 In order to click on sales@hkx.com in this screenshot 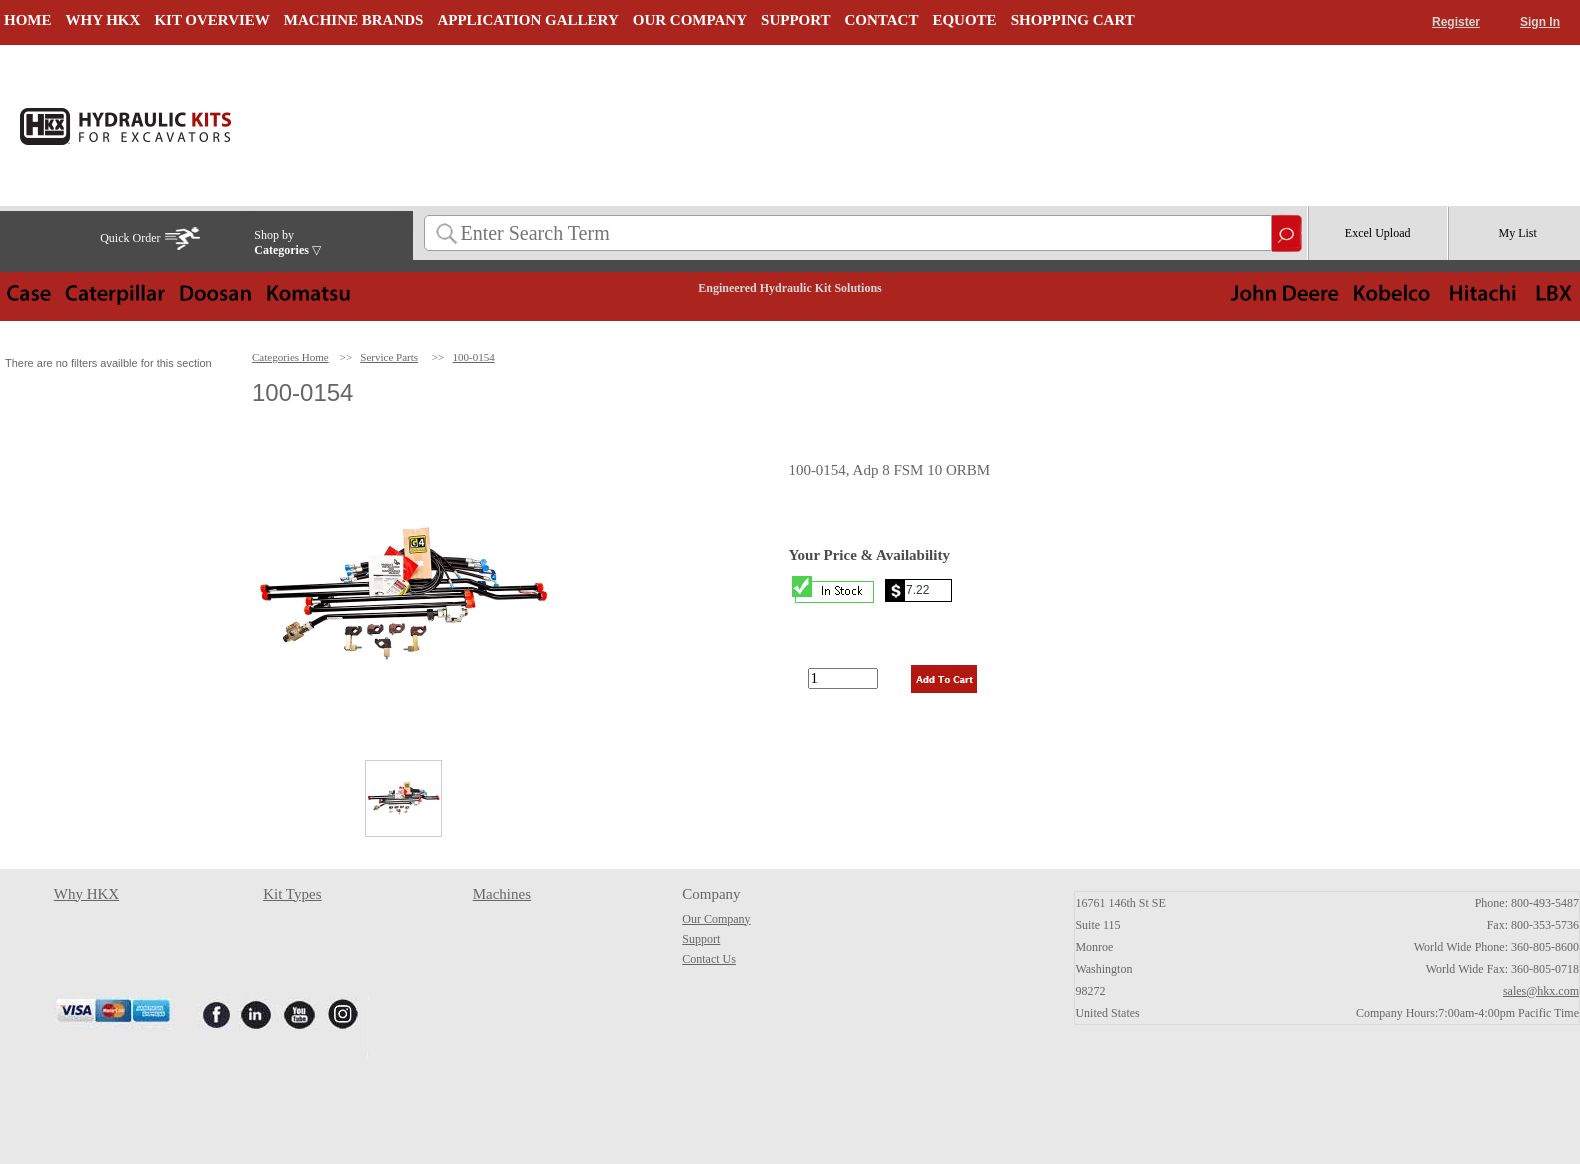, I will do `click(1541, 991)`.